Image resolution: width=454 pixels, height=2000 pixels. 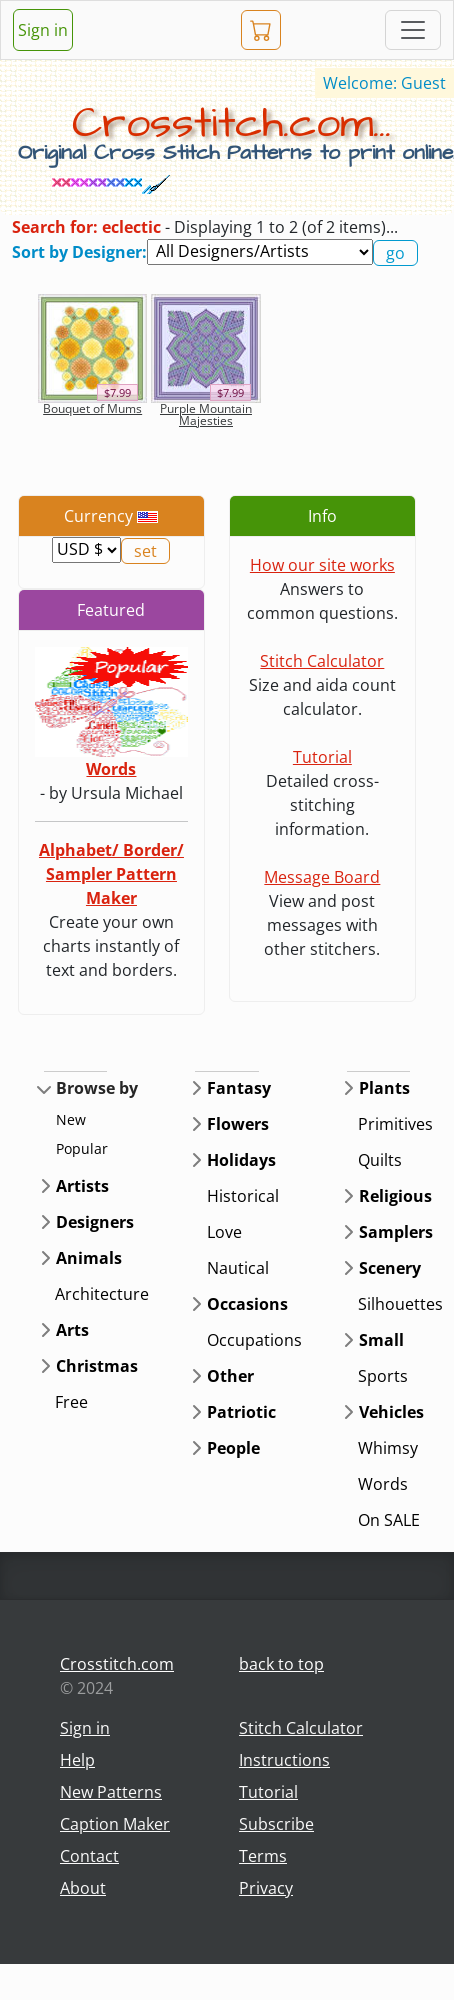 I want to click on Browse by, so click(x=97, y=1088).